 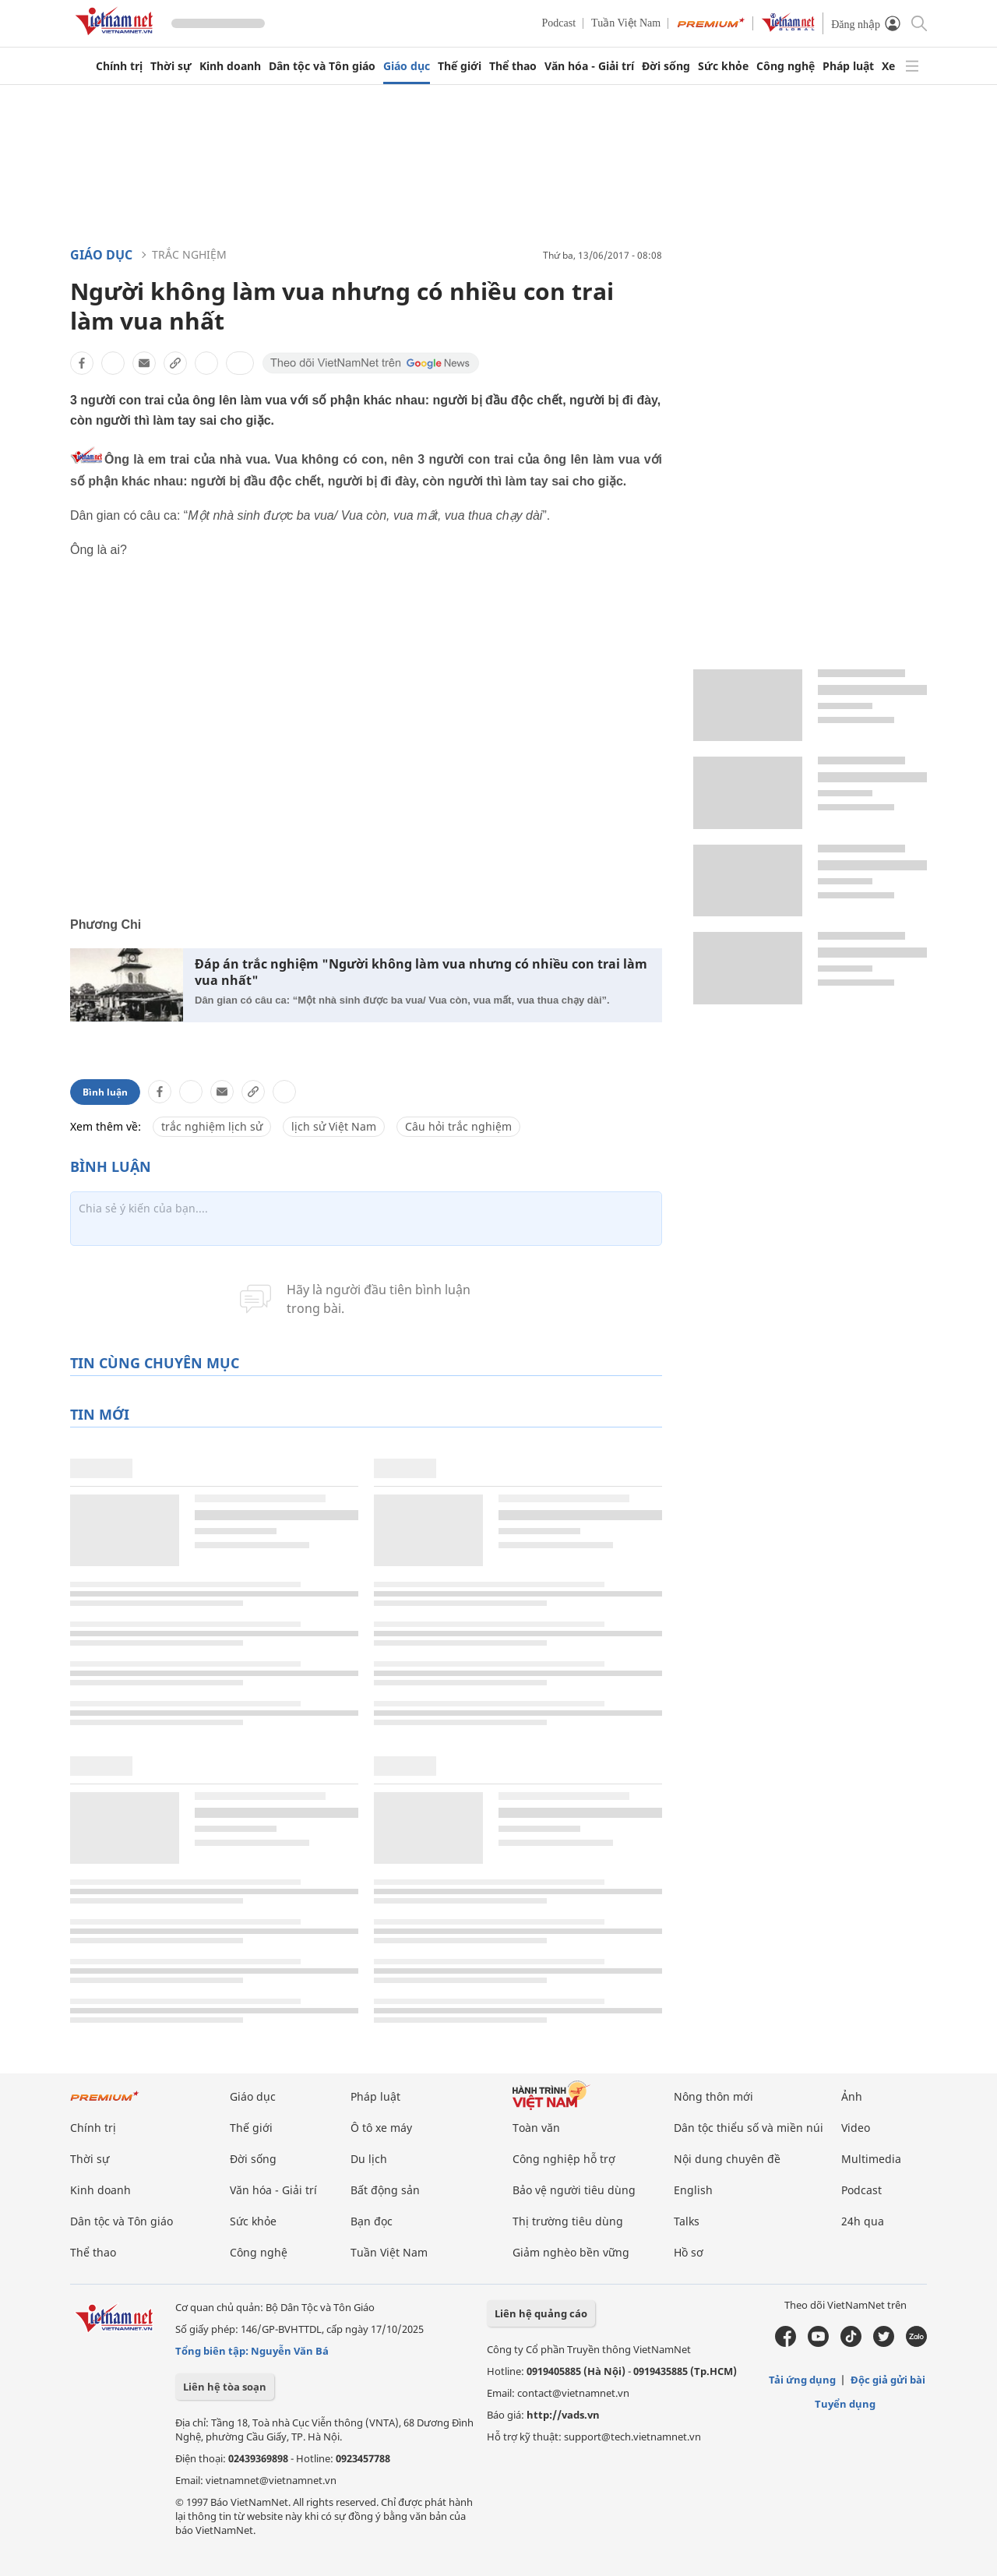 I want to click on English, so click(x=693, y=2190).